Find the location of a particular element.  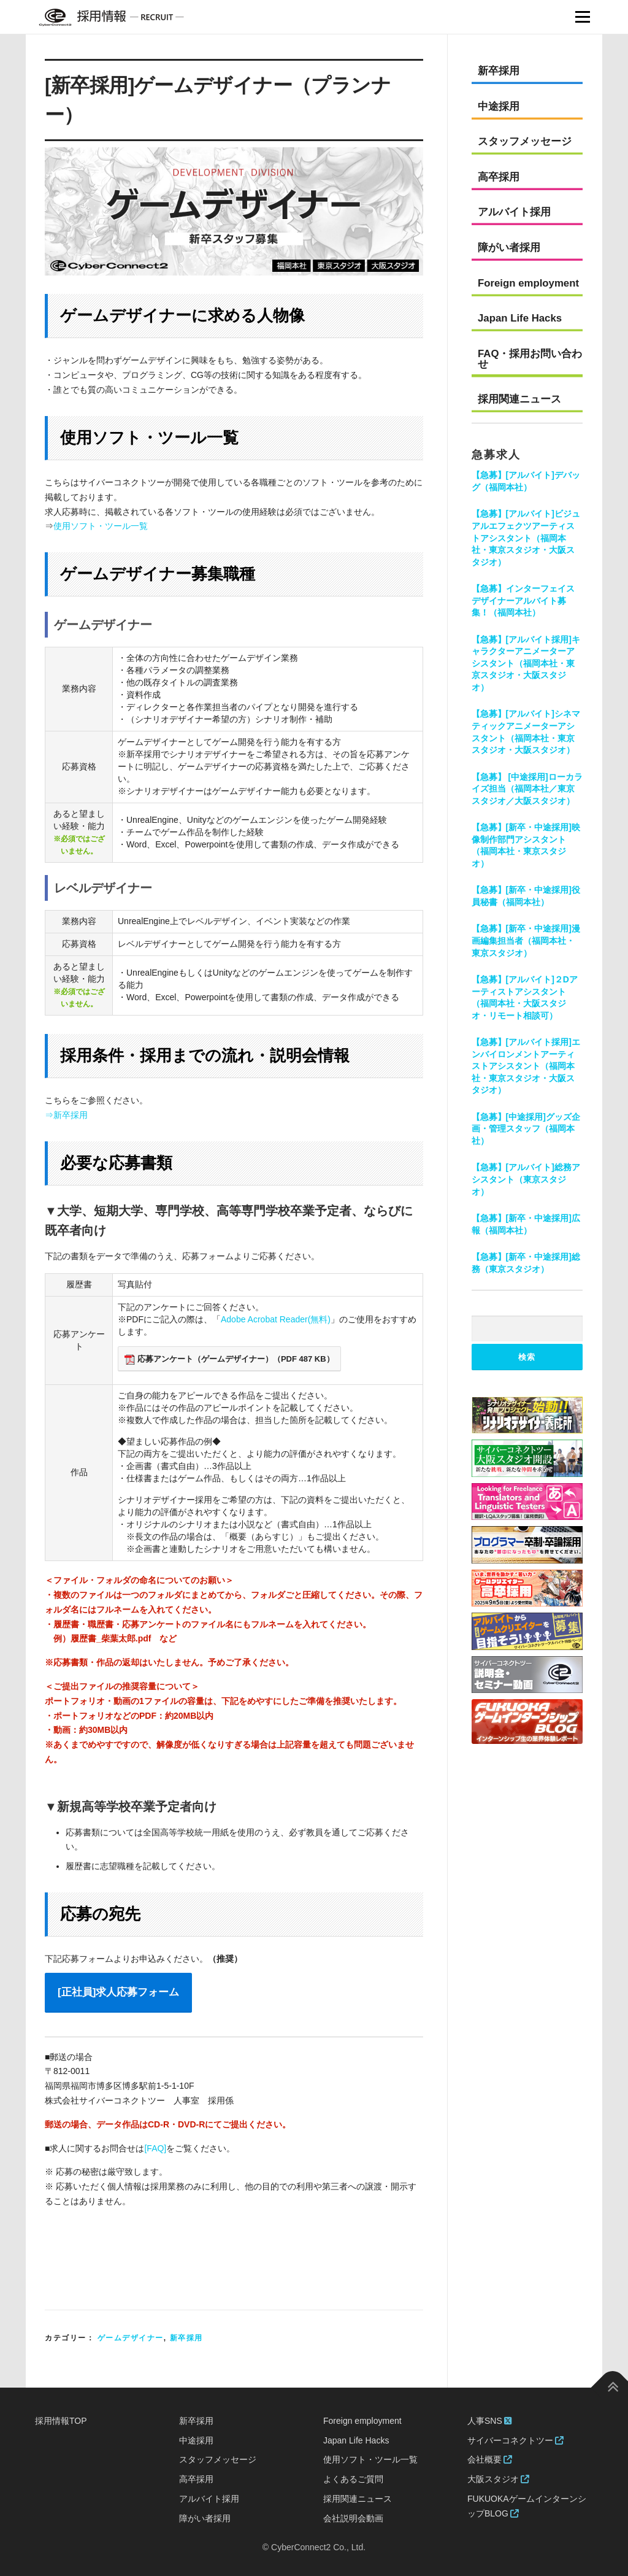

【急募】 [中途採用]ローカライズ担当（福岡本社／東京スタジオ／大阪スタジオ） is located at coordinates (527, 789).